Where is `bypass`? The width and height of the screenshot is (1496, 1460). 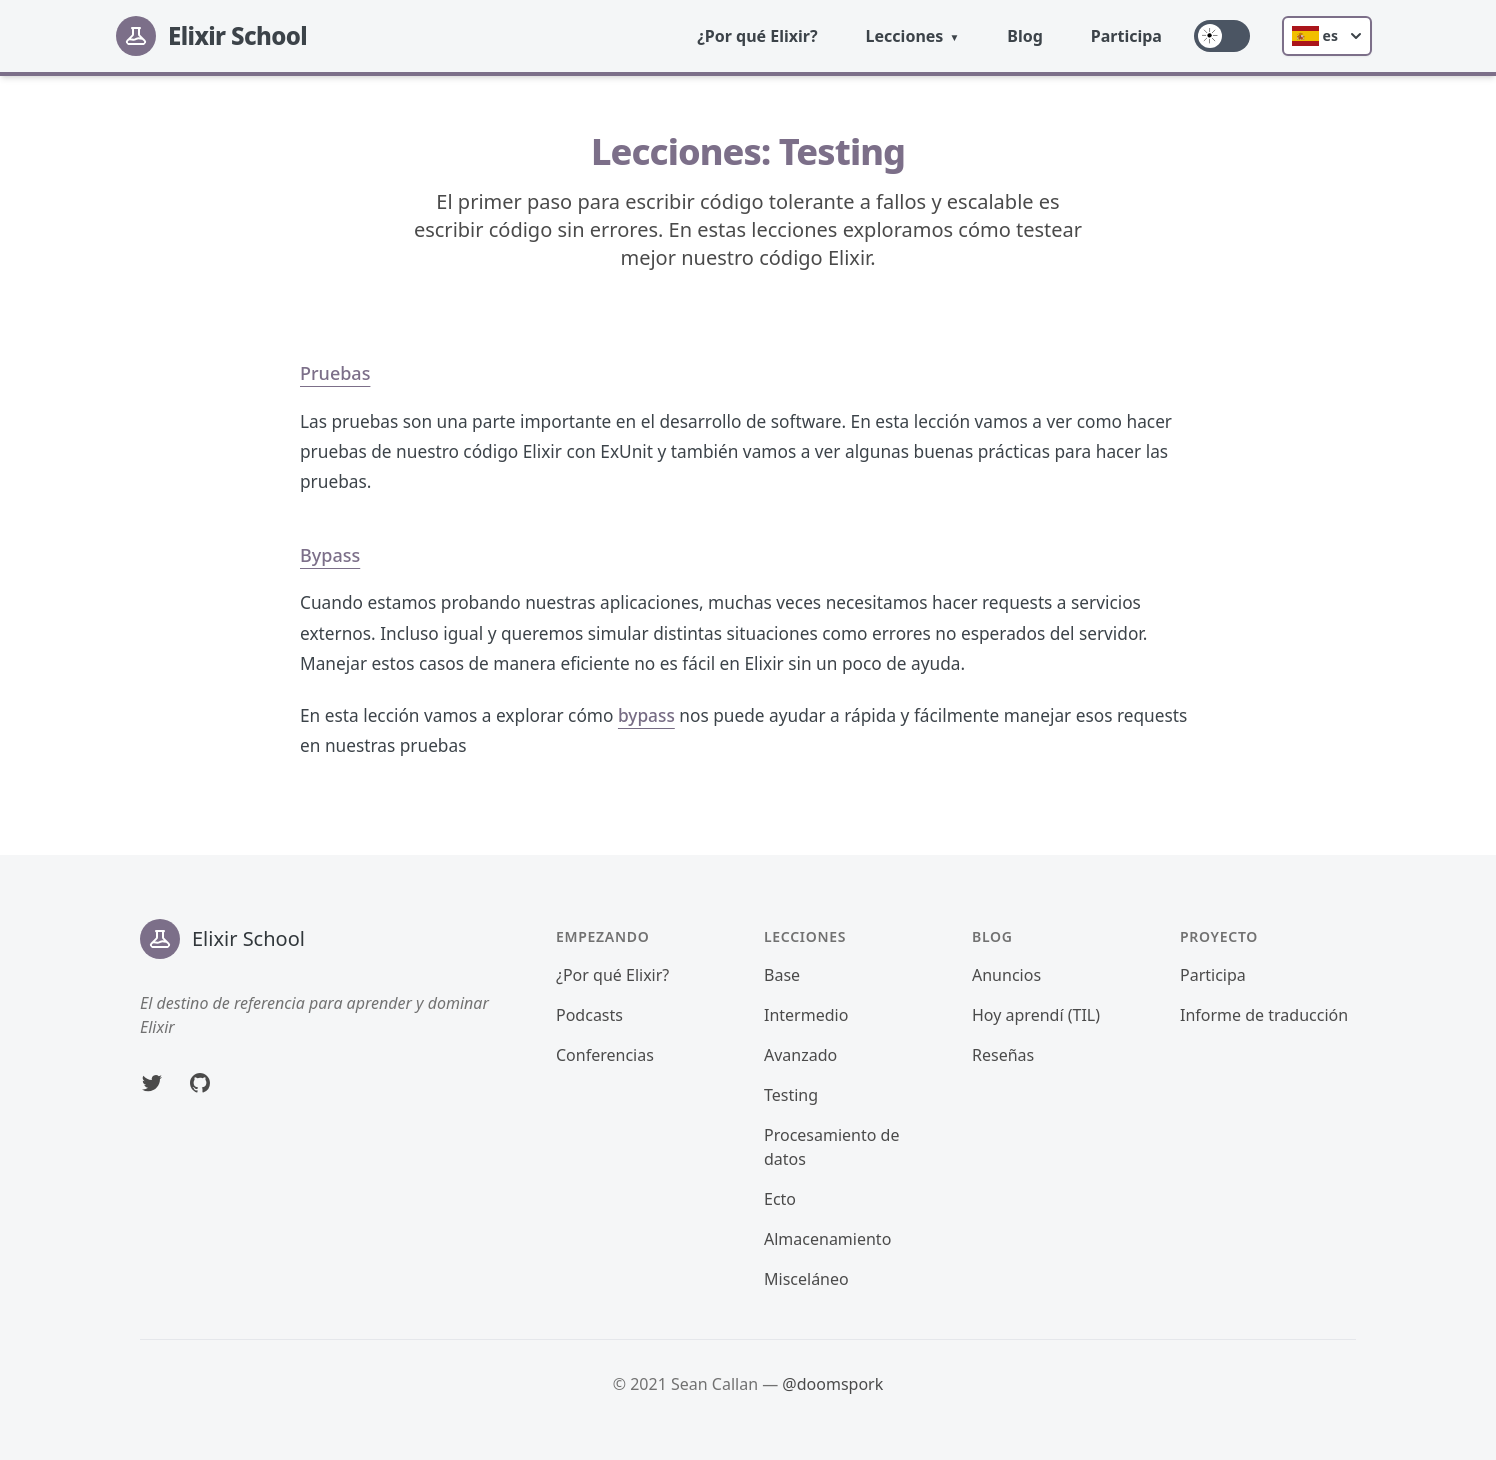 bypass is located at coordinates (646, 715).